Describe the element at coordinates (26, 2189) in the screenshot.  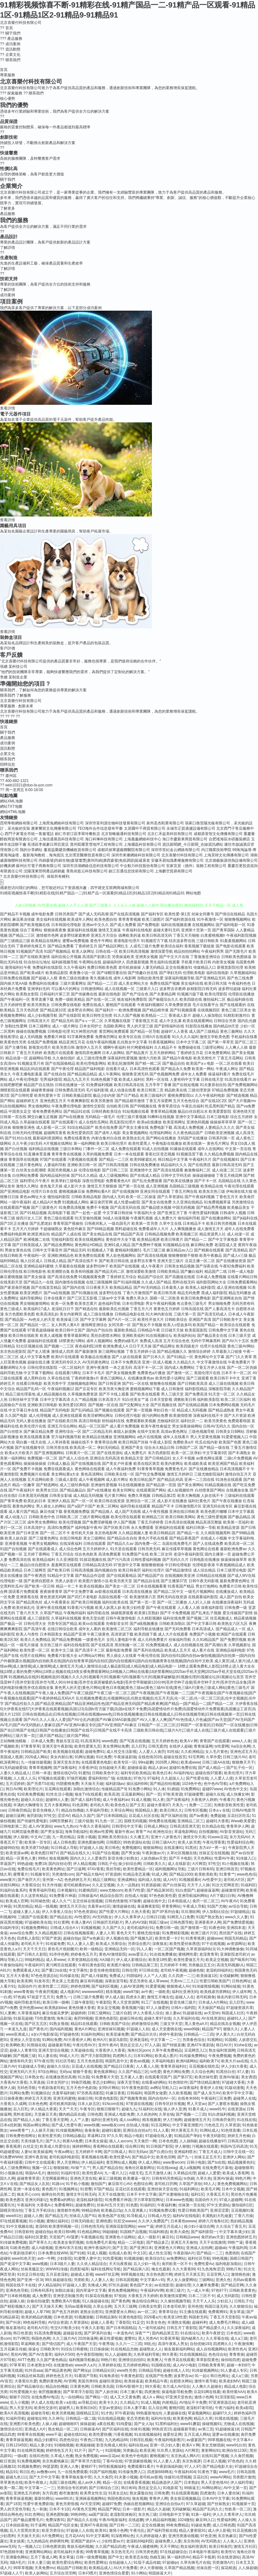
I see `亚洲一本道在线` at that location.